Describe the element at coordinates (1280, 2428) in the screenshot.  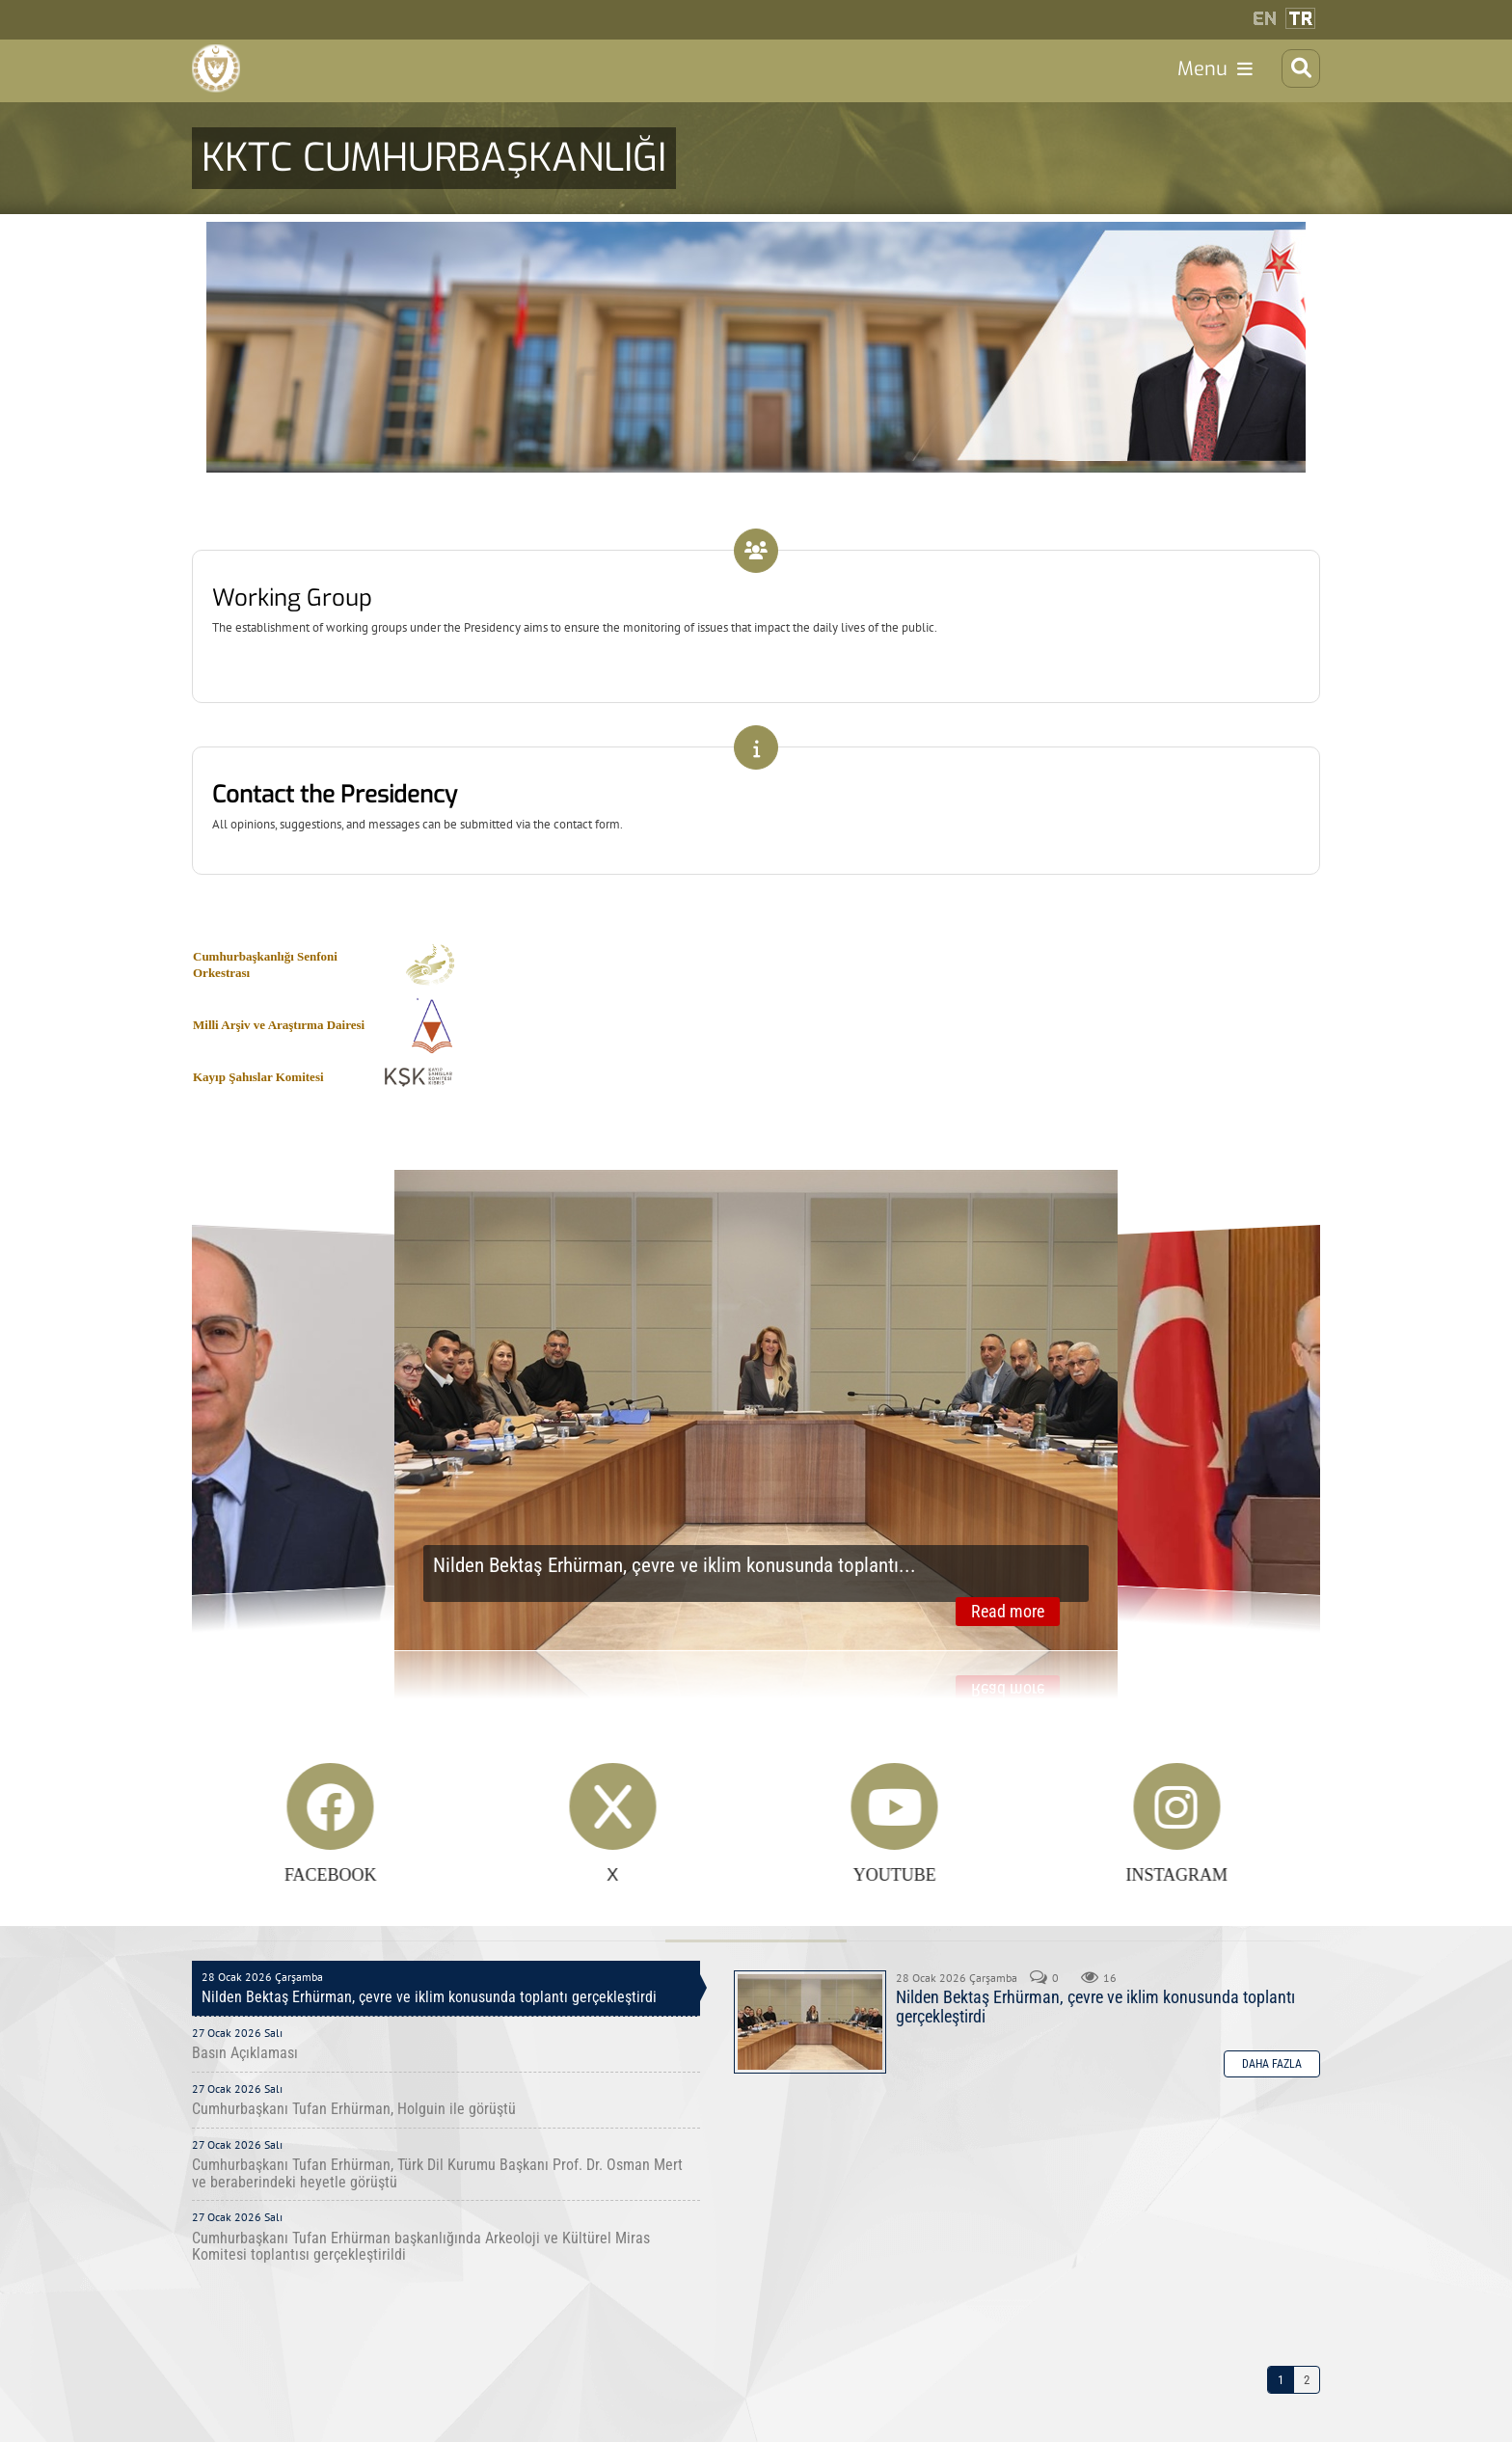
I see `1 [Page 1]` at that location.